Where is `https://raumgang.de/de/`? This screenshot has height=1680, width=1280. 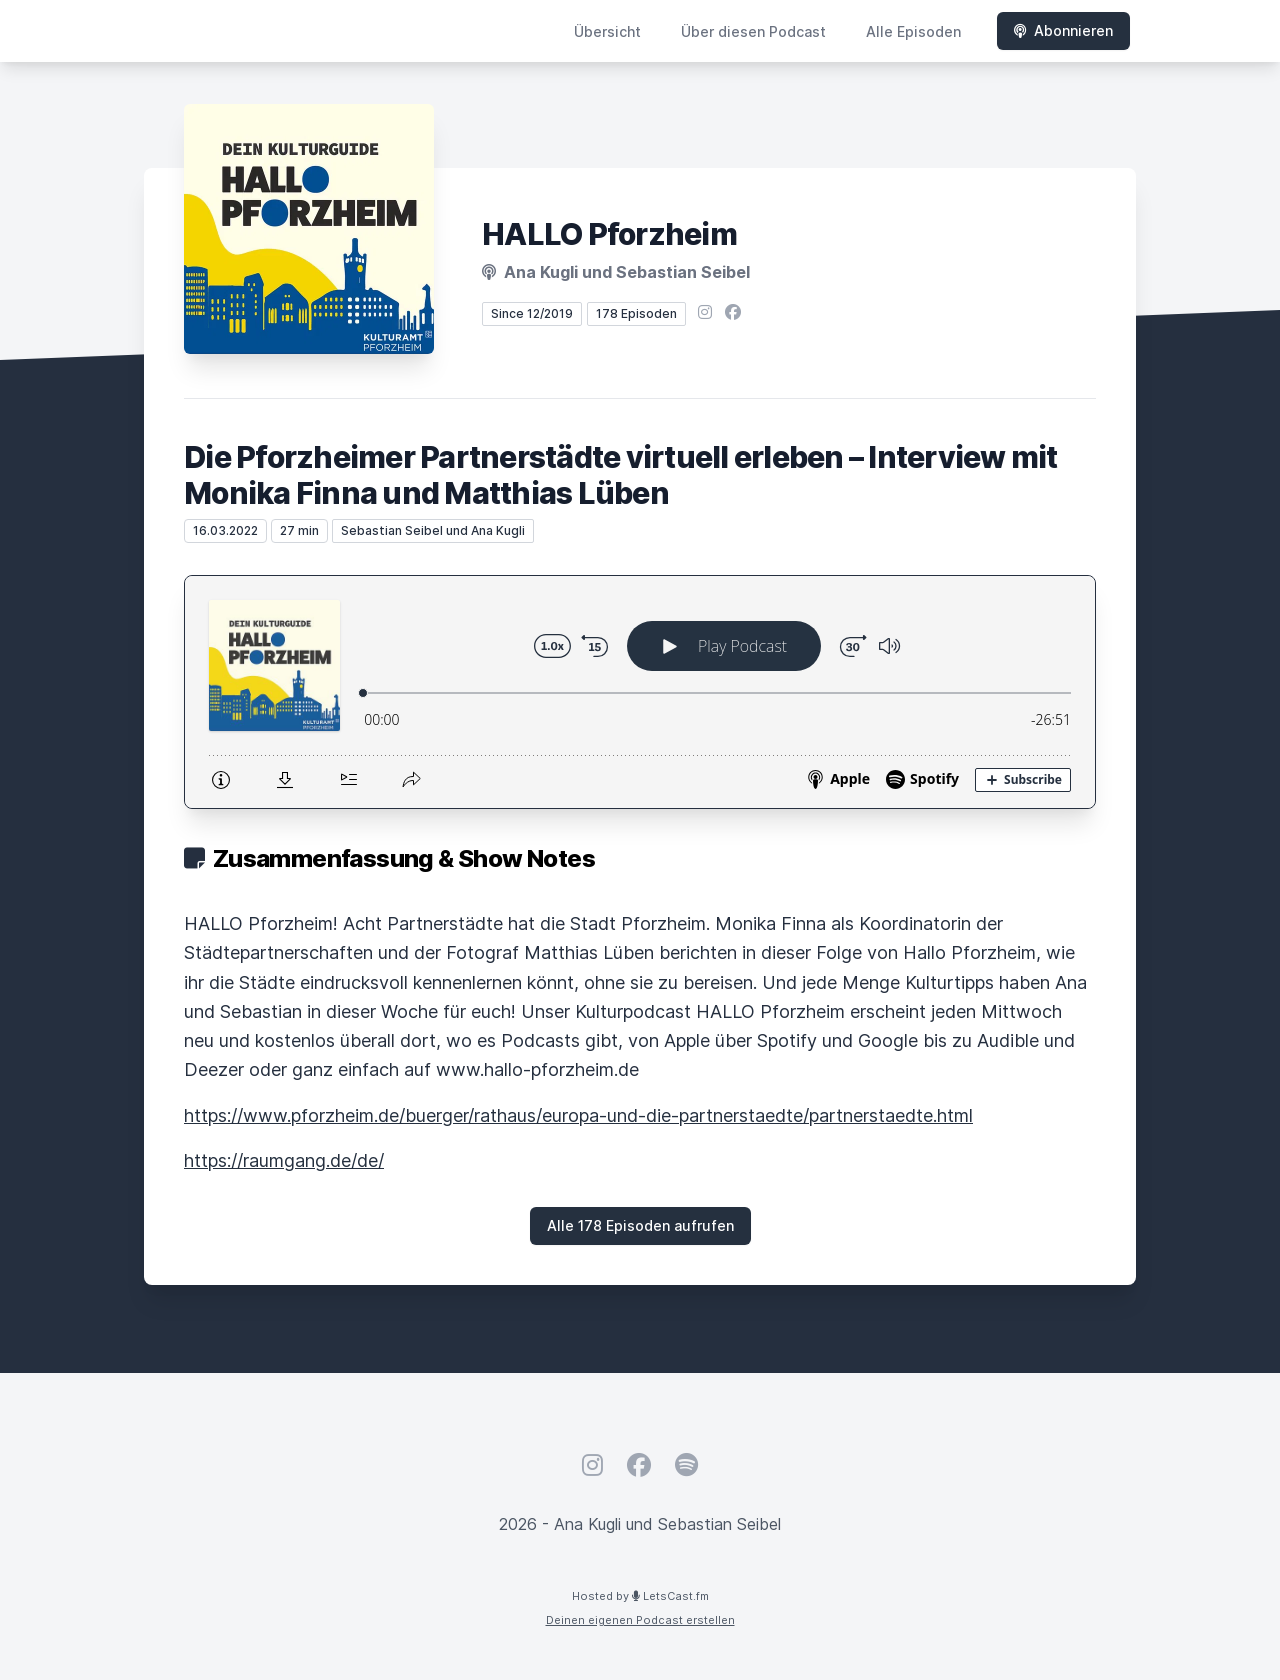
https://raumgang.de/de/ is located at coordinates (284, 1160).